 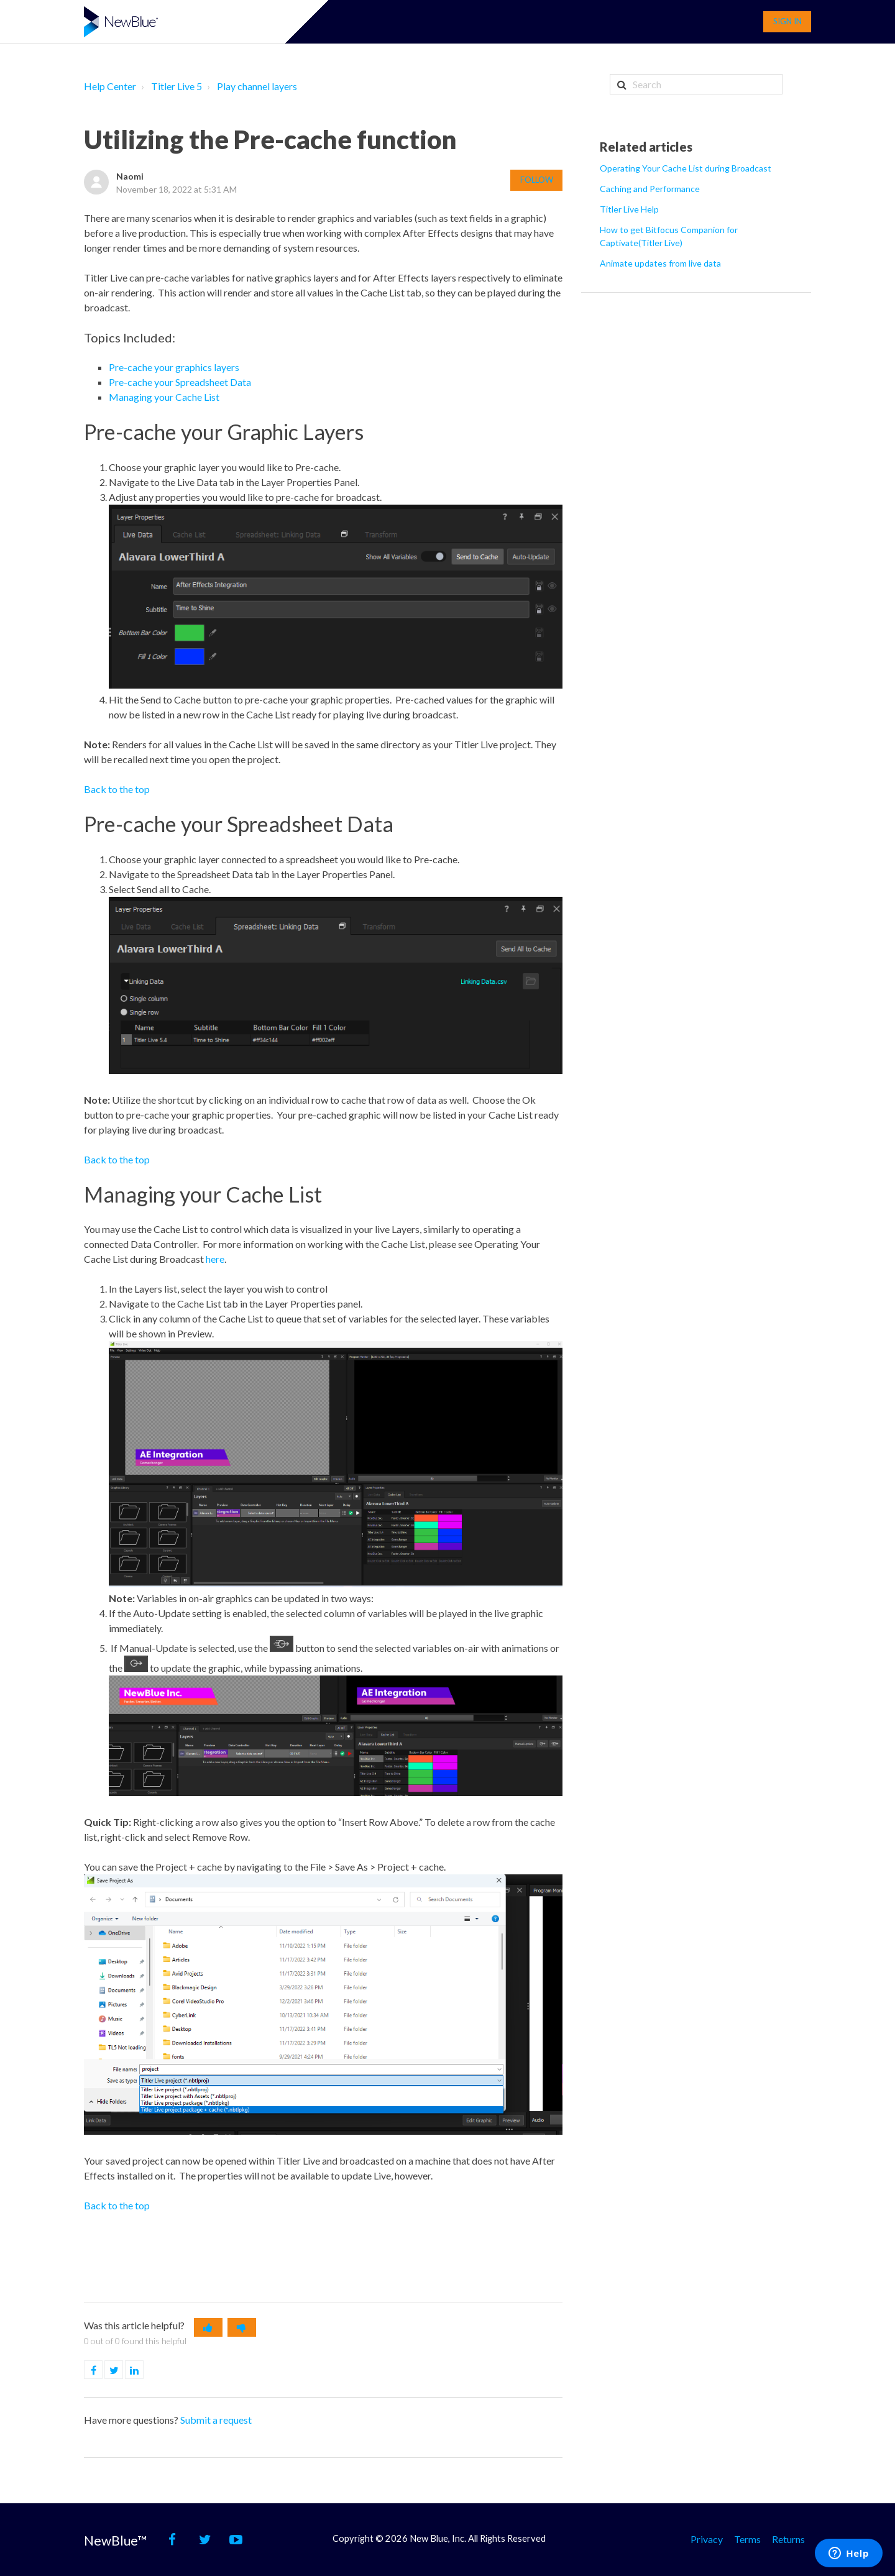 I want to click on Animate updates from live data, so click(x=660, y=263).